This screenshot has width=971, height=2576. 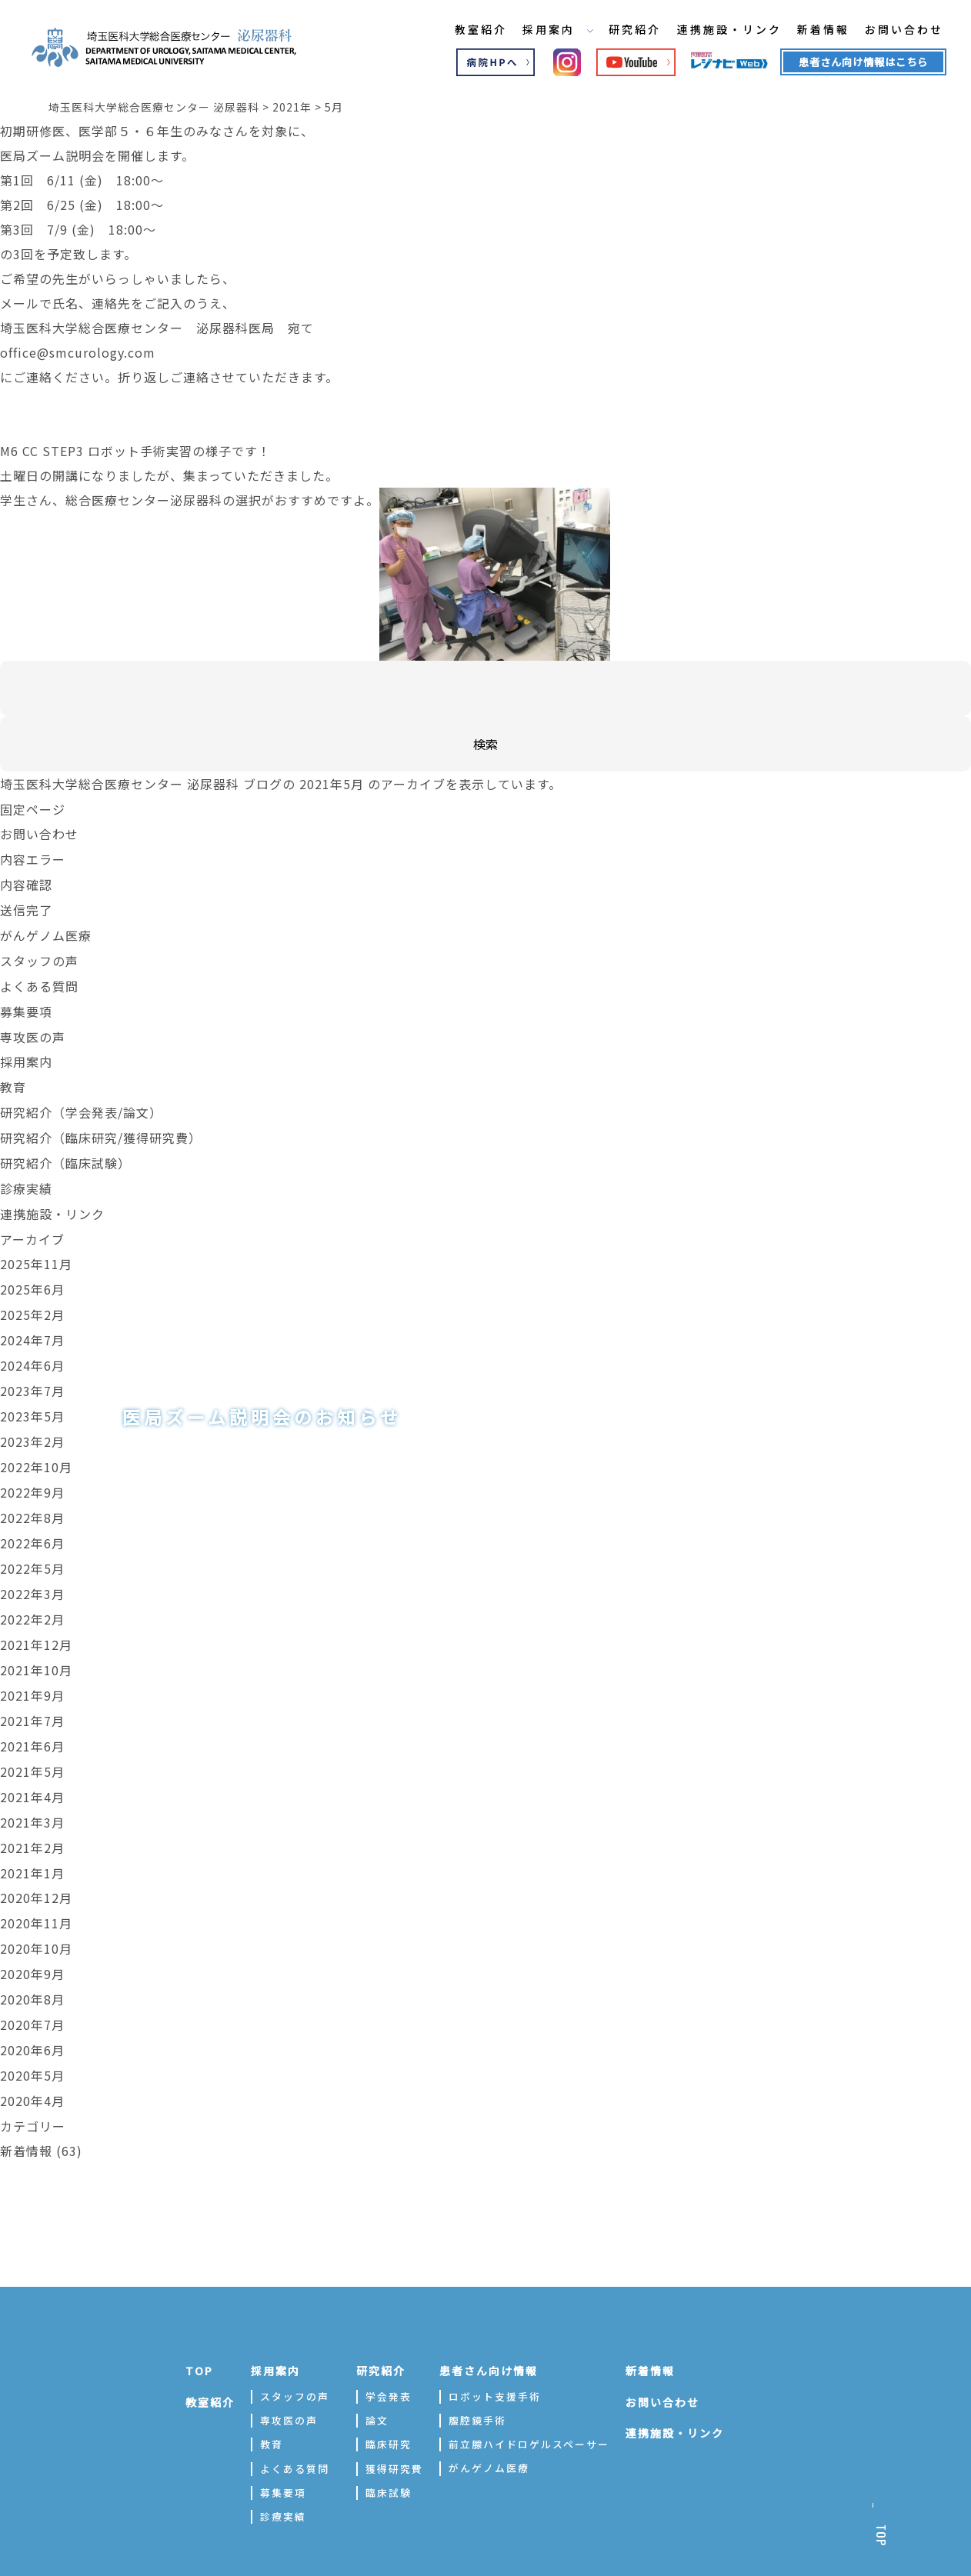 I want to click on 2020年11月, so click(x=36, y=1890).